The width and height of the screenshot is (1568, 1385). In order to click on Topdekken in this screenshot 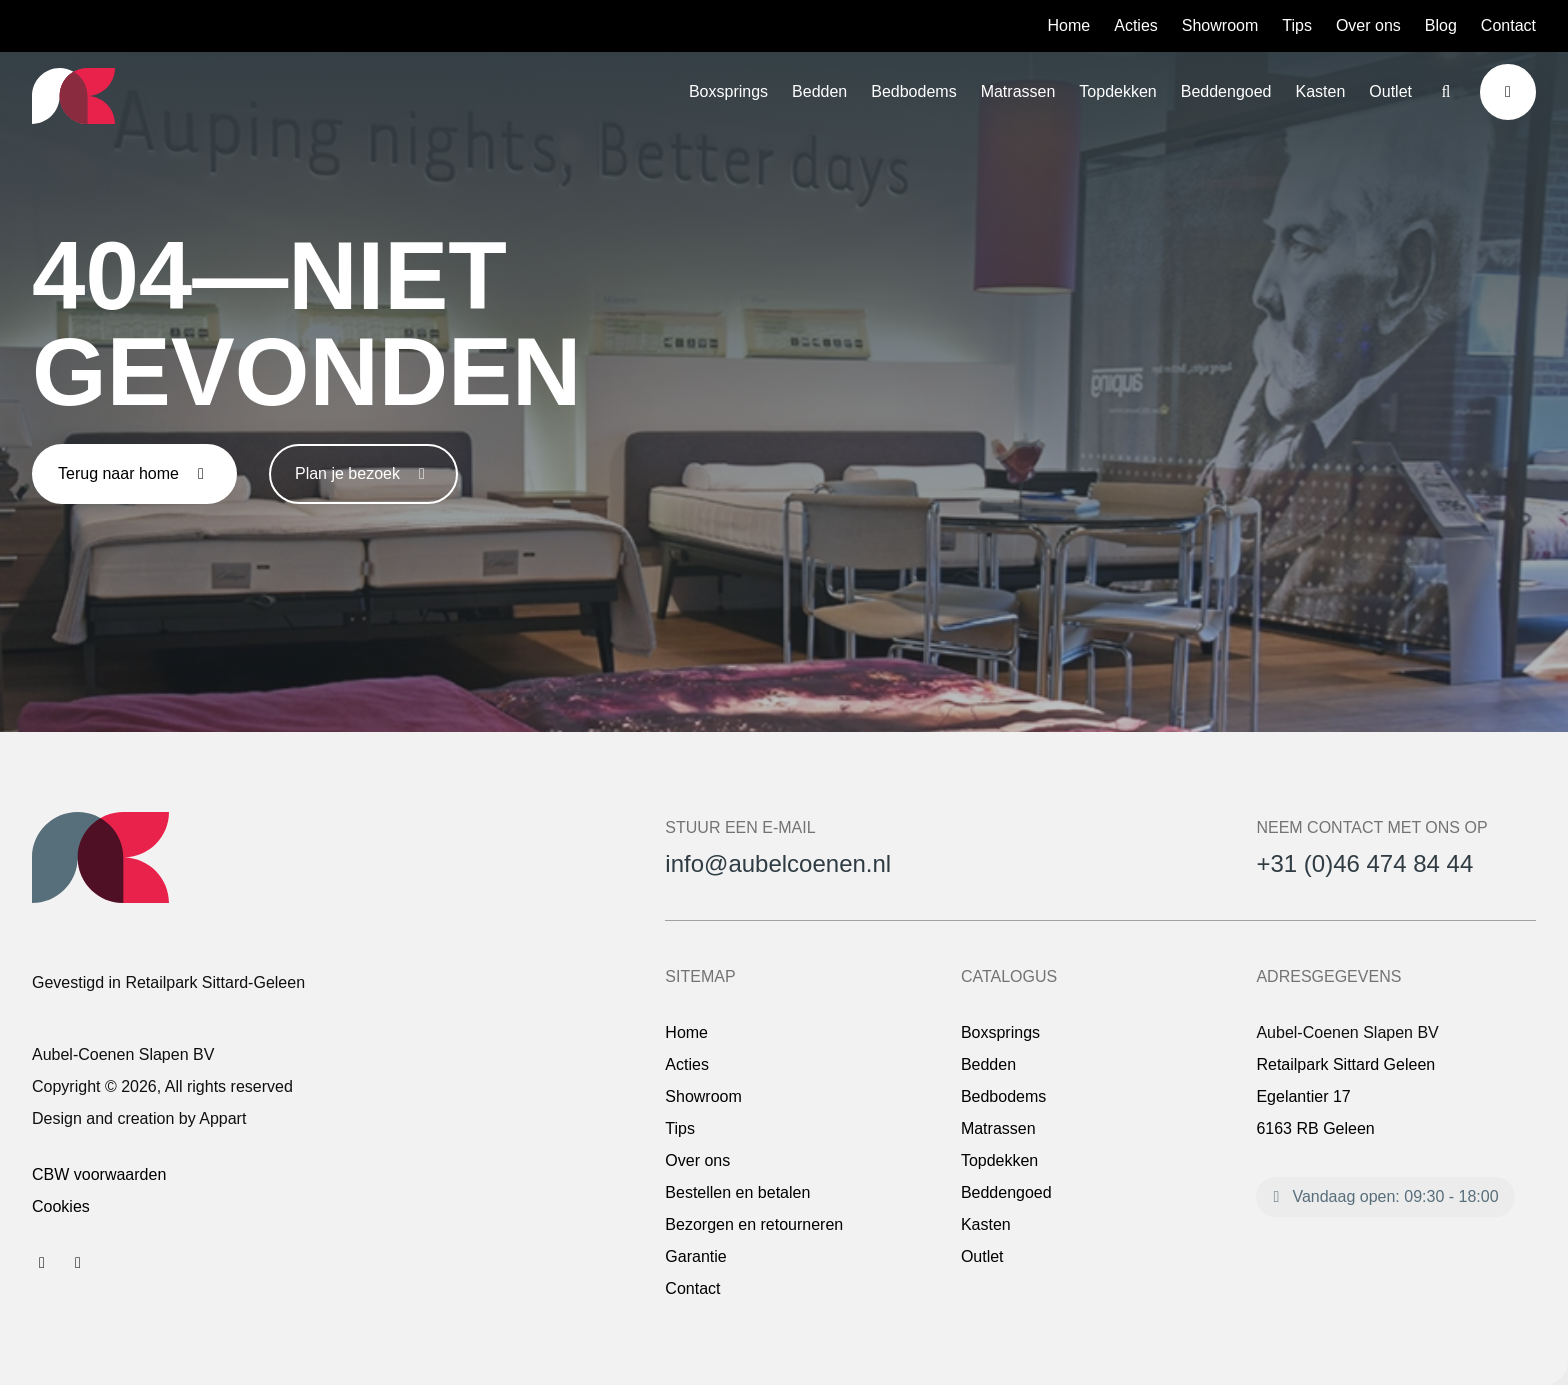, I will do `click(1117, 91)`.